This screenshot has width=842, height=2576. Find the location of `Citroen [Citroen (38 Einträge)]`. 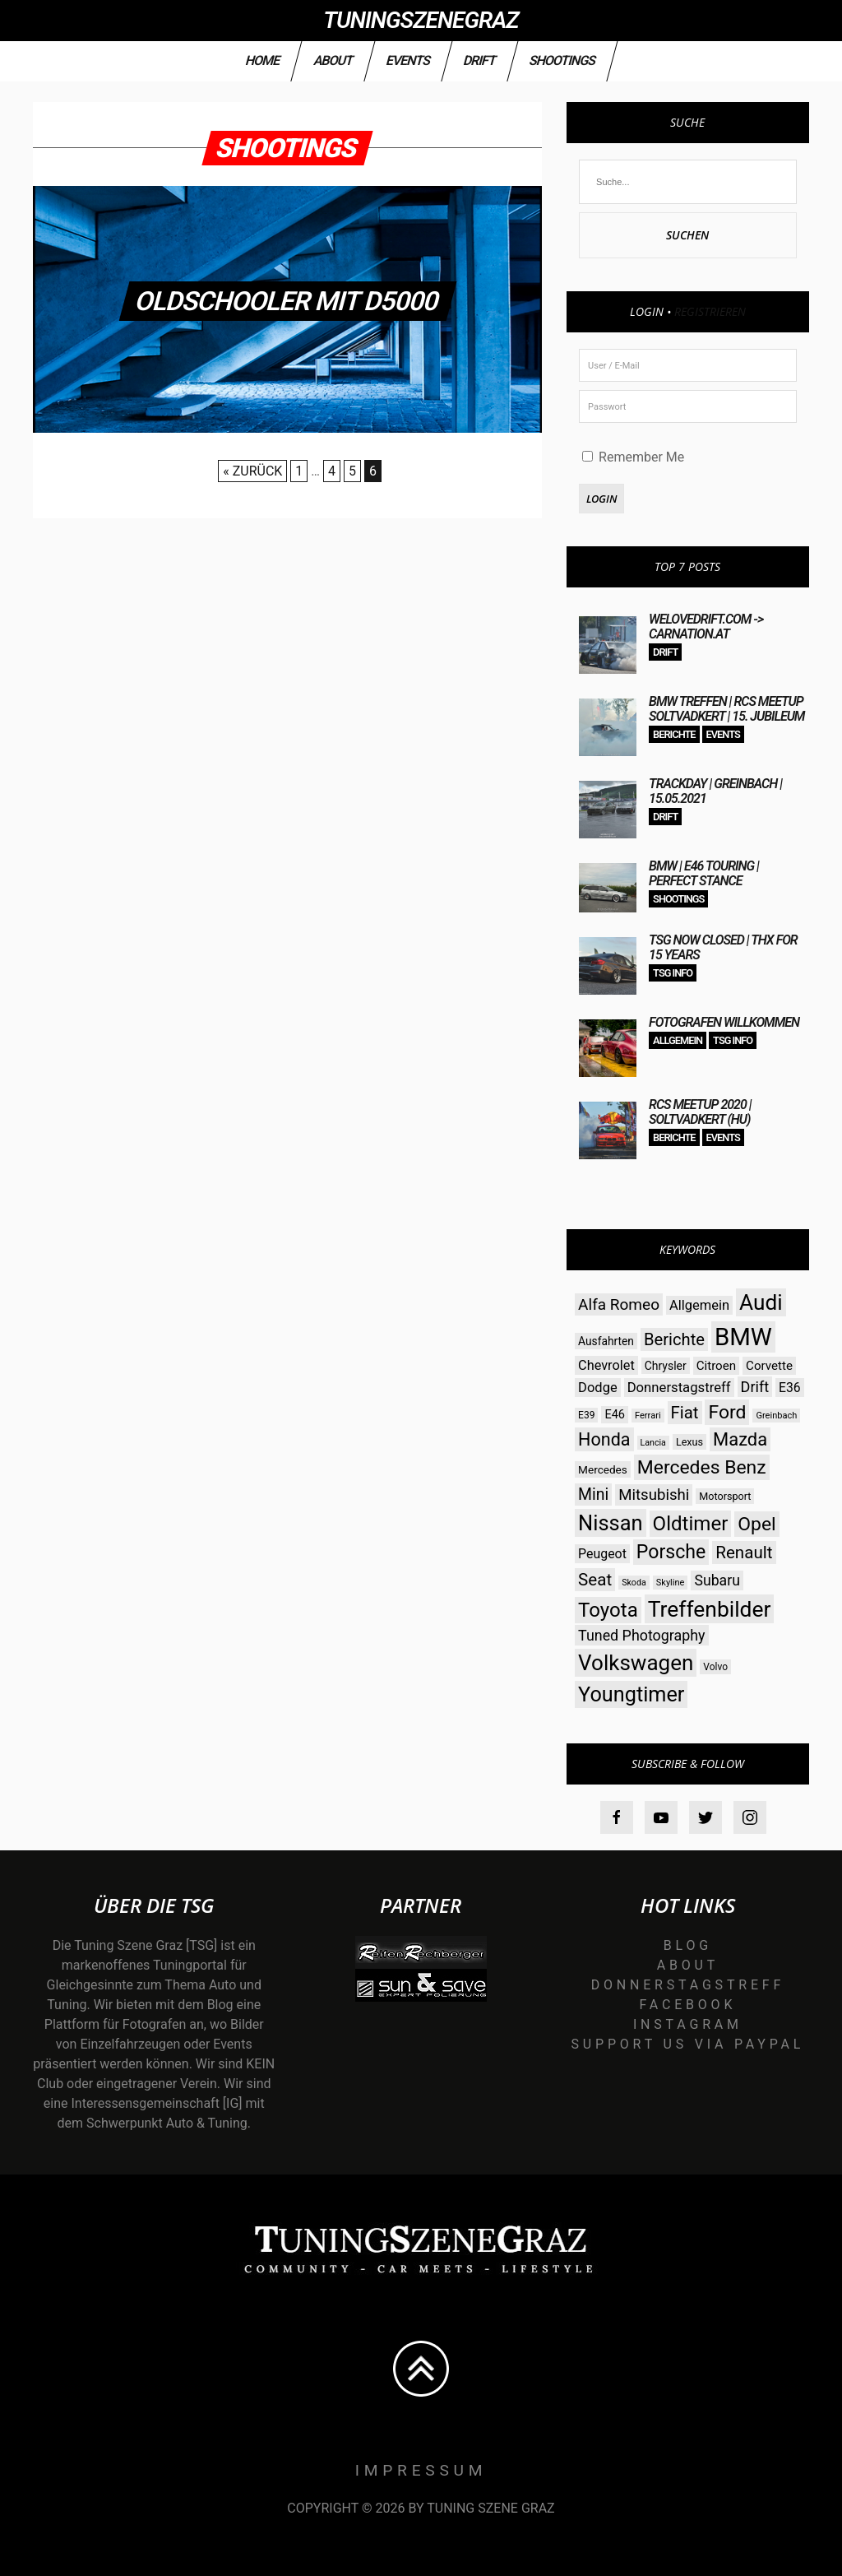

Citroen [Citroen (38 Einträge)] is located at coordinates (716, 1365).